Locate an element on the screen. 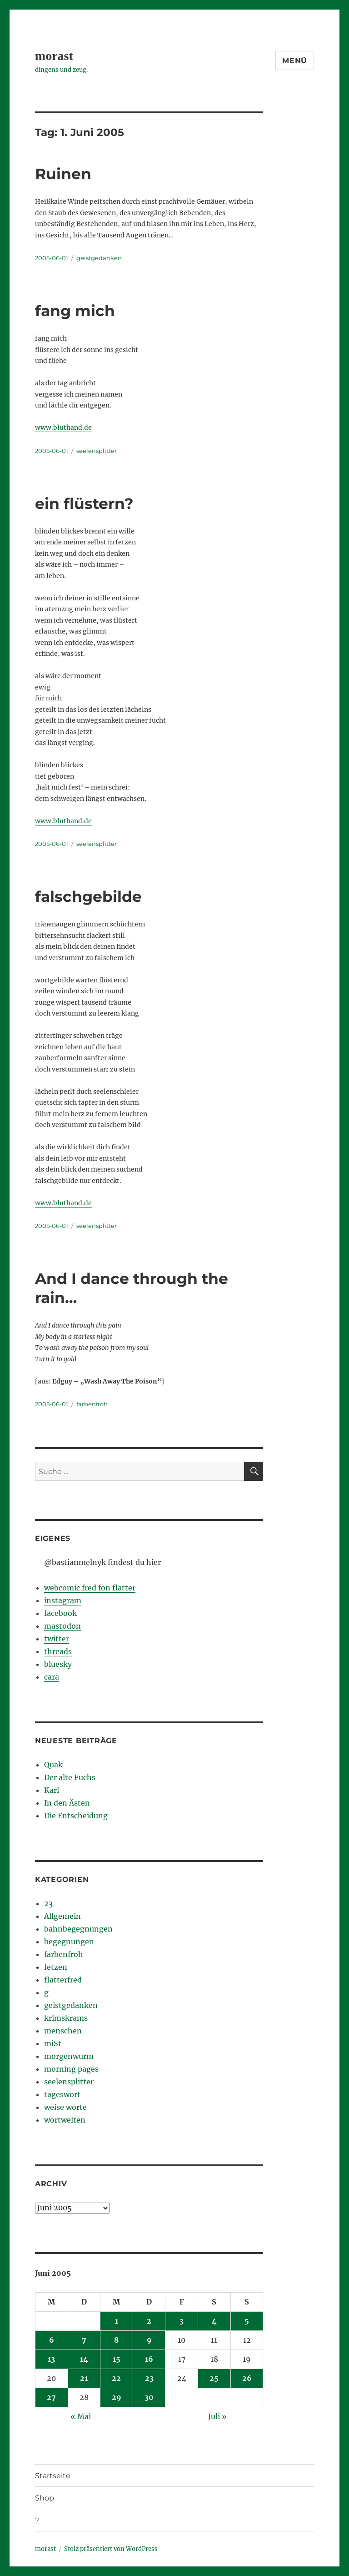 Image resolution: width=349 pixels, height=2576 pixels. 6 [Beiträge veröffentlicht am 6. June 2005] is located at coordinates (51, 2340).